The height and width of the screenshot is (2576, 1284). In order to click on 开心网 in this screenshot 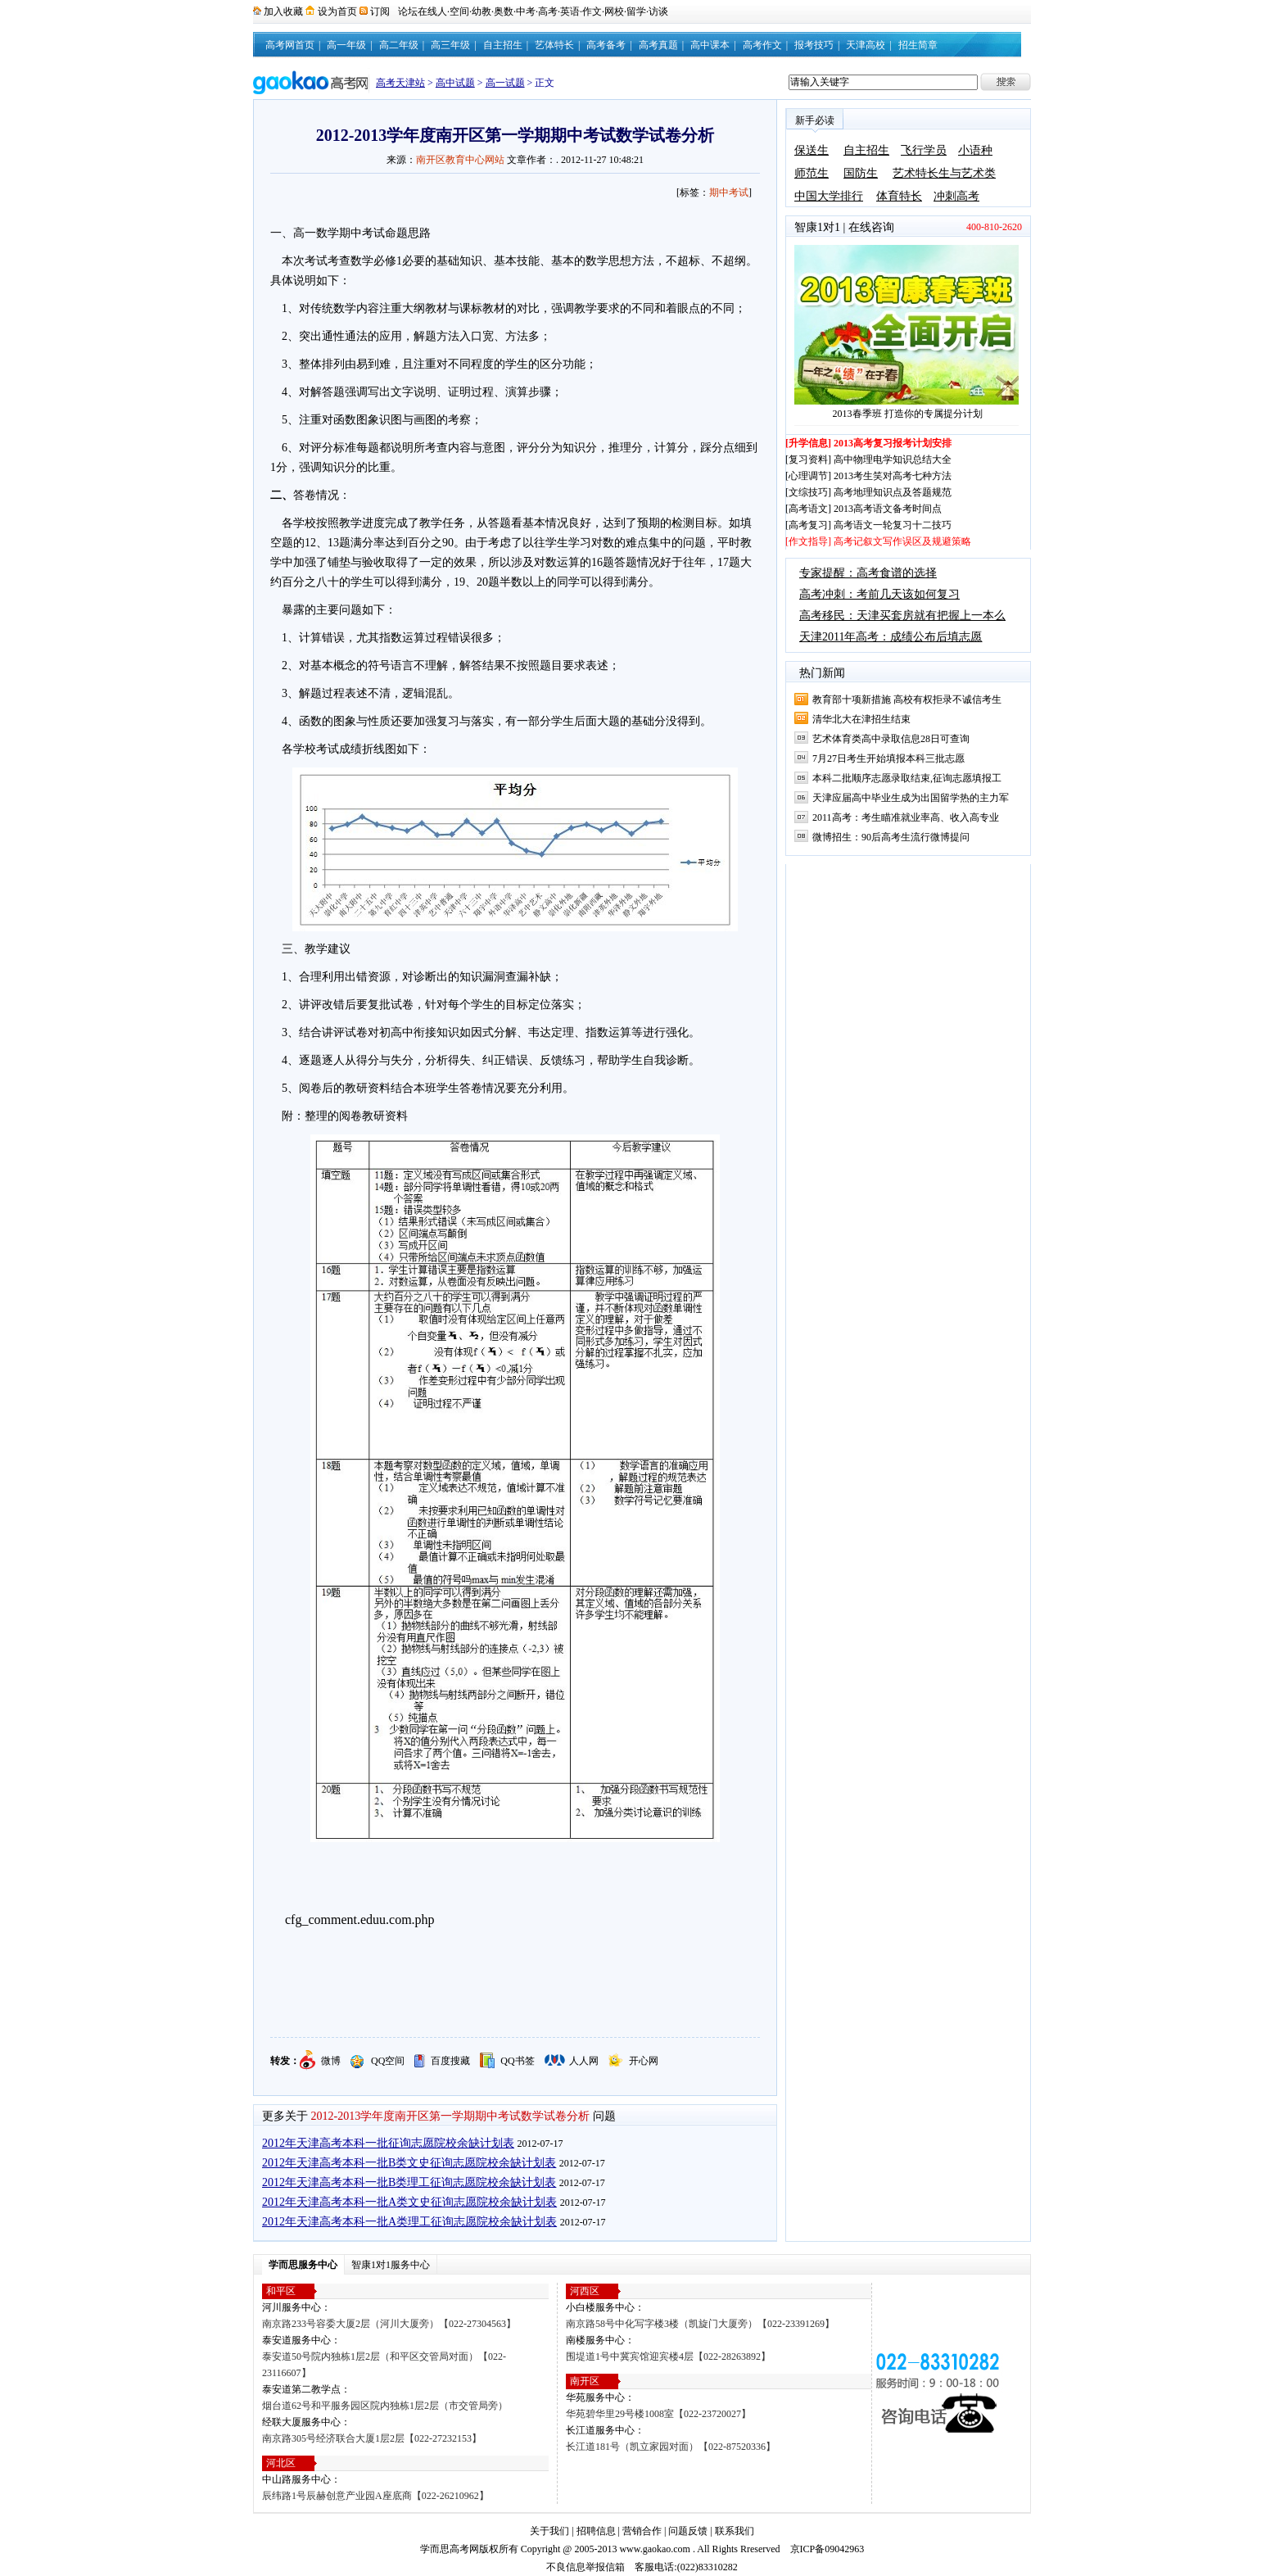, I will do `click(643, 2061)`.